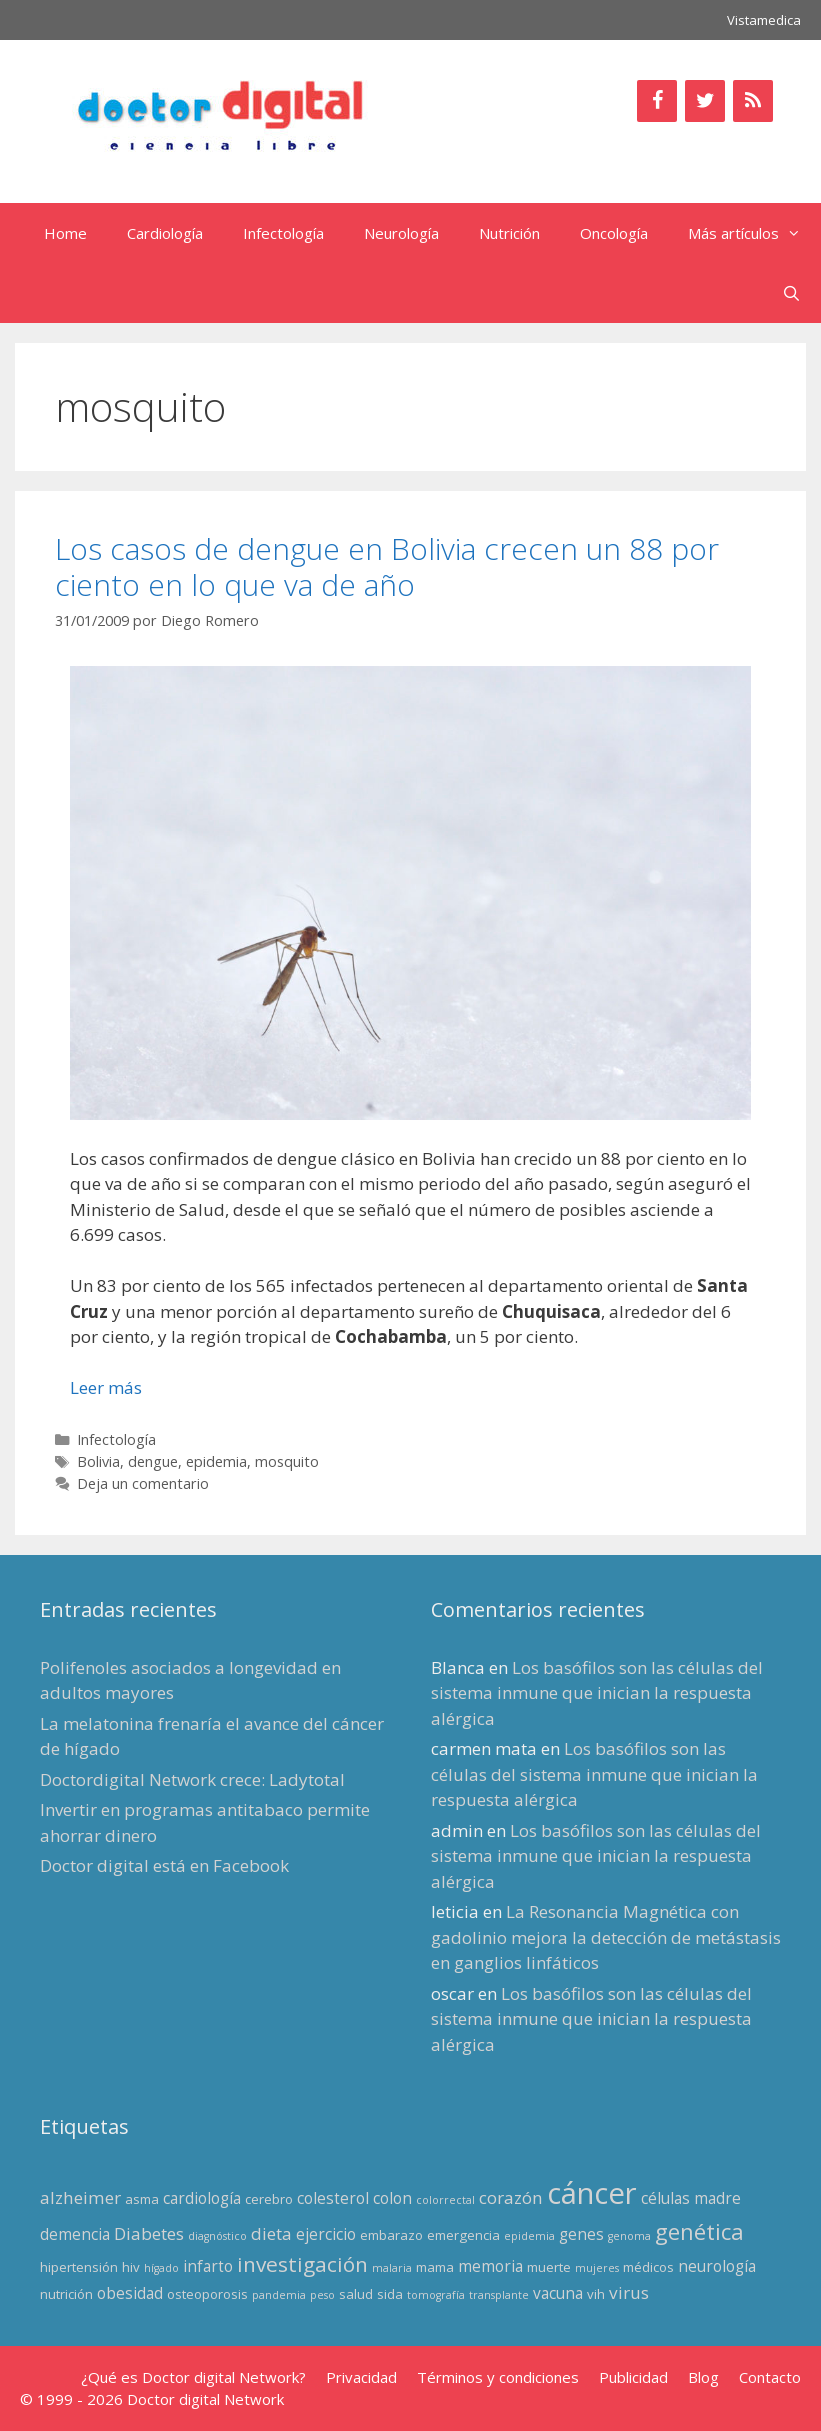 The image size is (821, 2431). I want to click on ¿Qué es Doctor digital Network?, so click(193, 2377).